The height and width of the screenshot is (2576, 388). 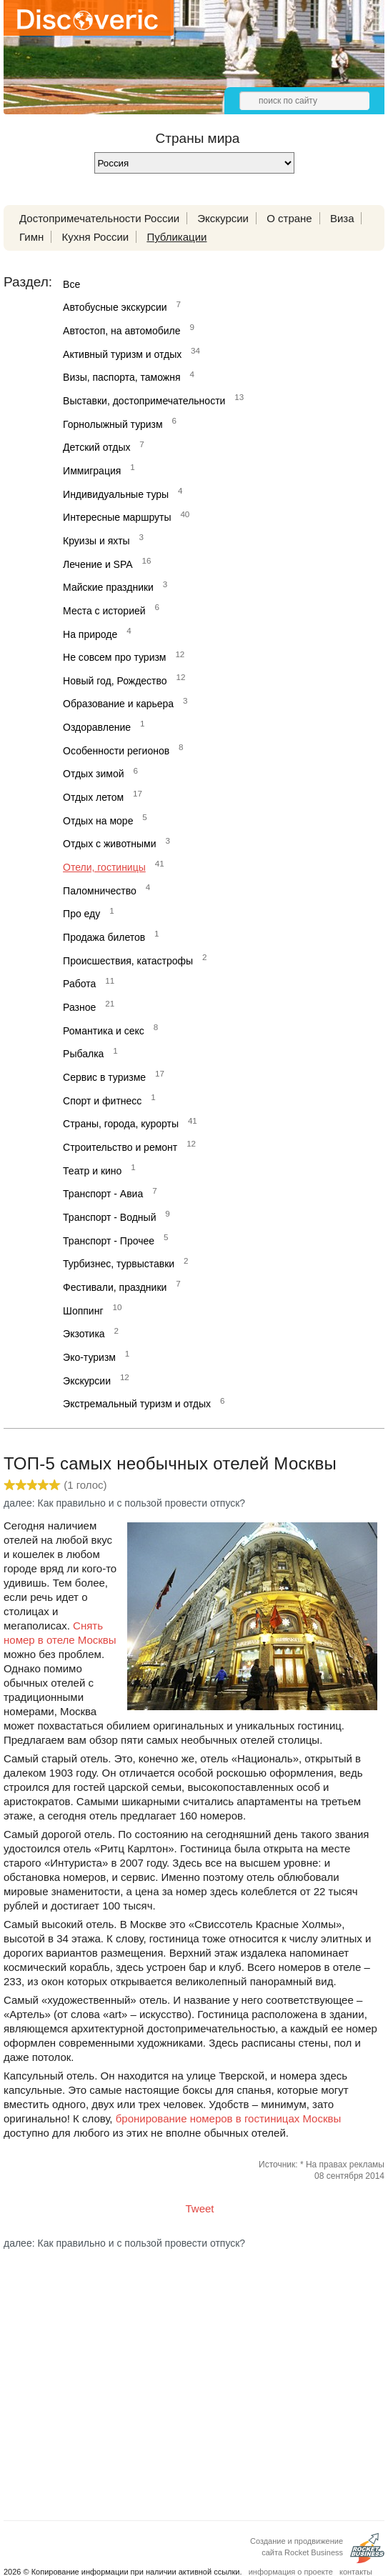 I want to click on Строительство и ремонт, so click(x=120, y=1147).